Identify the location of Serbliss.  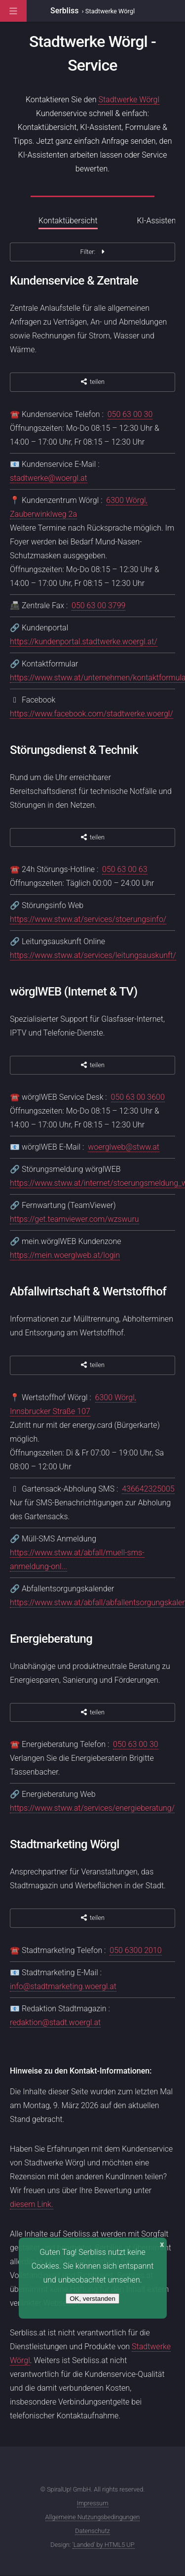
(64, 10).